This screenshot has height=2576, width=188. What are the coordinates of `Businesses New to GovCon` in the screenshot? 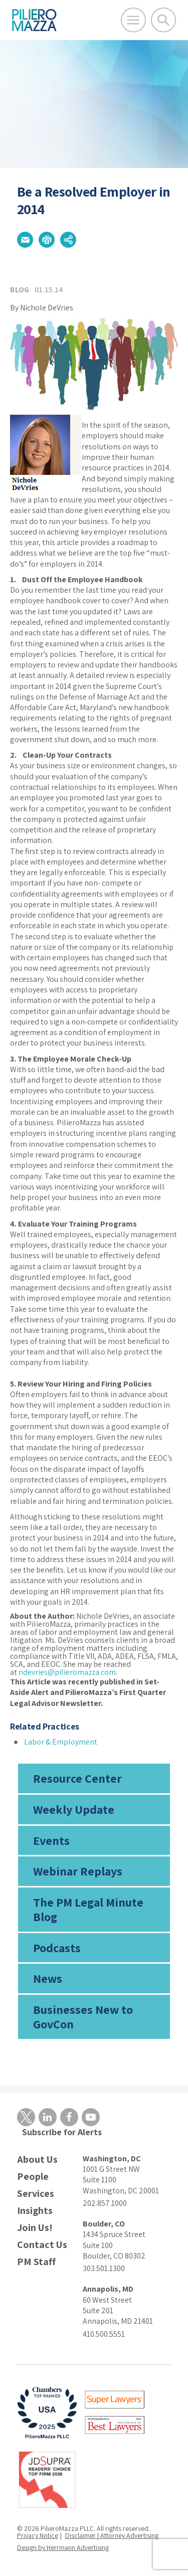 It's located at (83, 2016).